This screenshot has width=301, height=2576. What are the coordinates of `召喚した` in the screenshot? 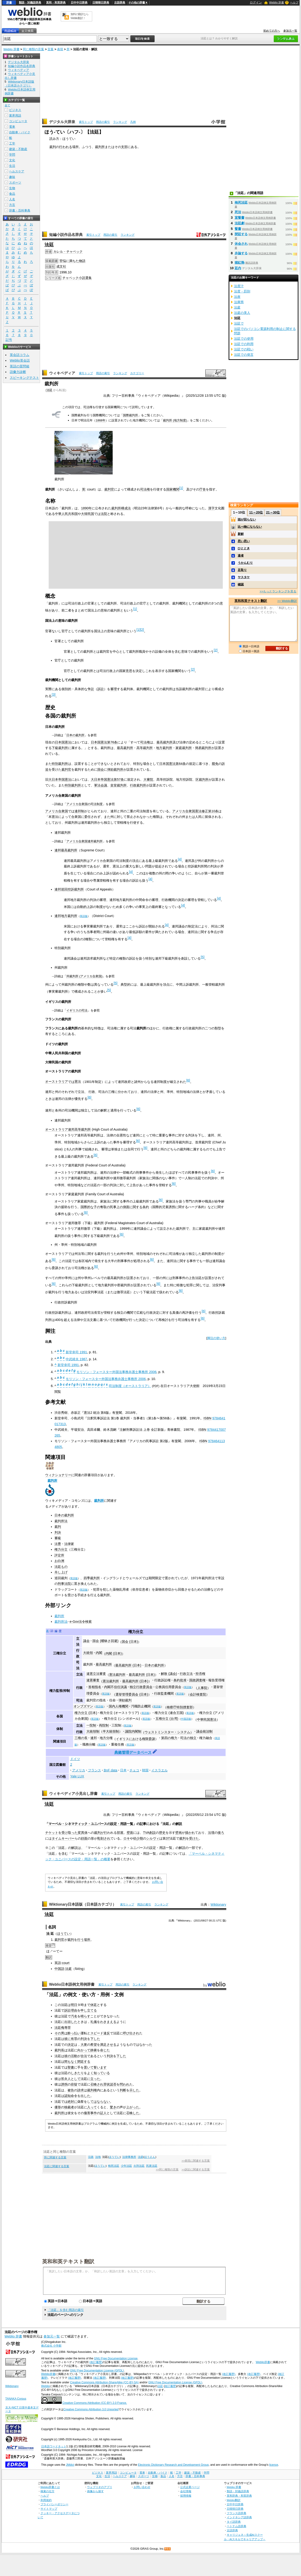 It's located at (132, 2113).